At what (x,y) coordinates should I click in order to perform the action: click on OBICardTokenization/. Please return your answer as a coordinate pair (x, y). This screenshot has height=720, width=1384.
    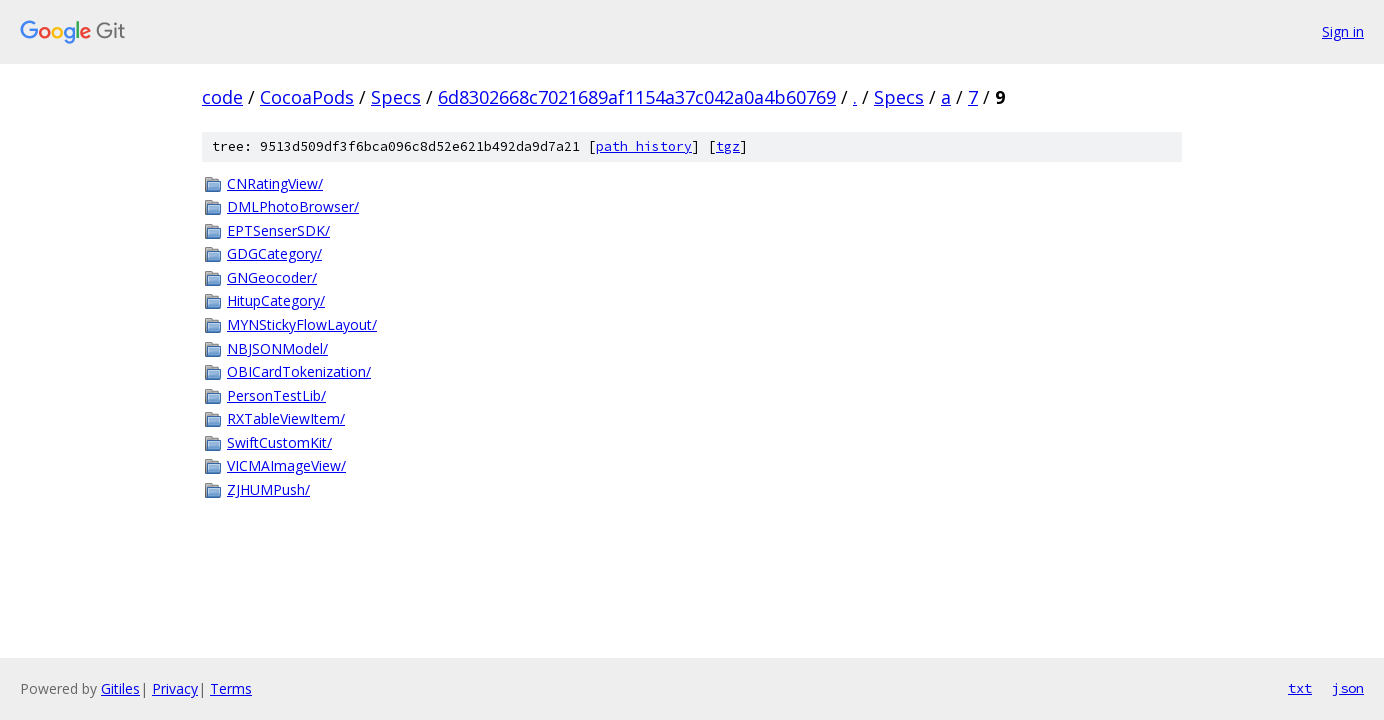
    Looking at the image, I should click on (299, 371).